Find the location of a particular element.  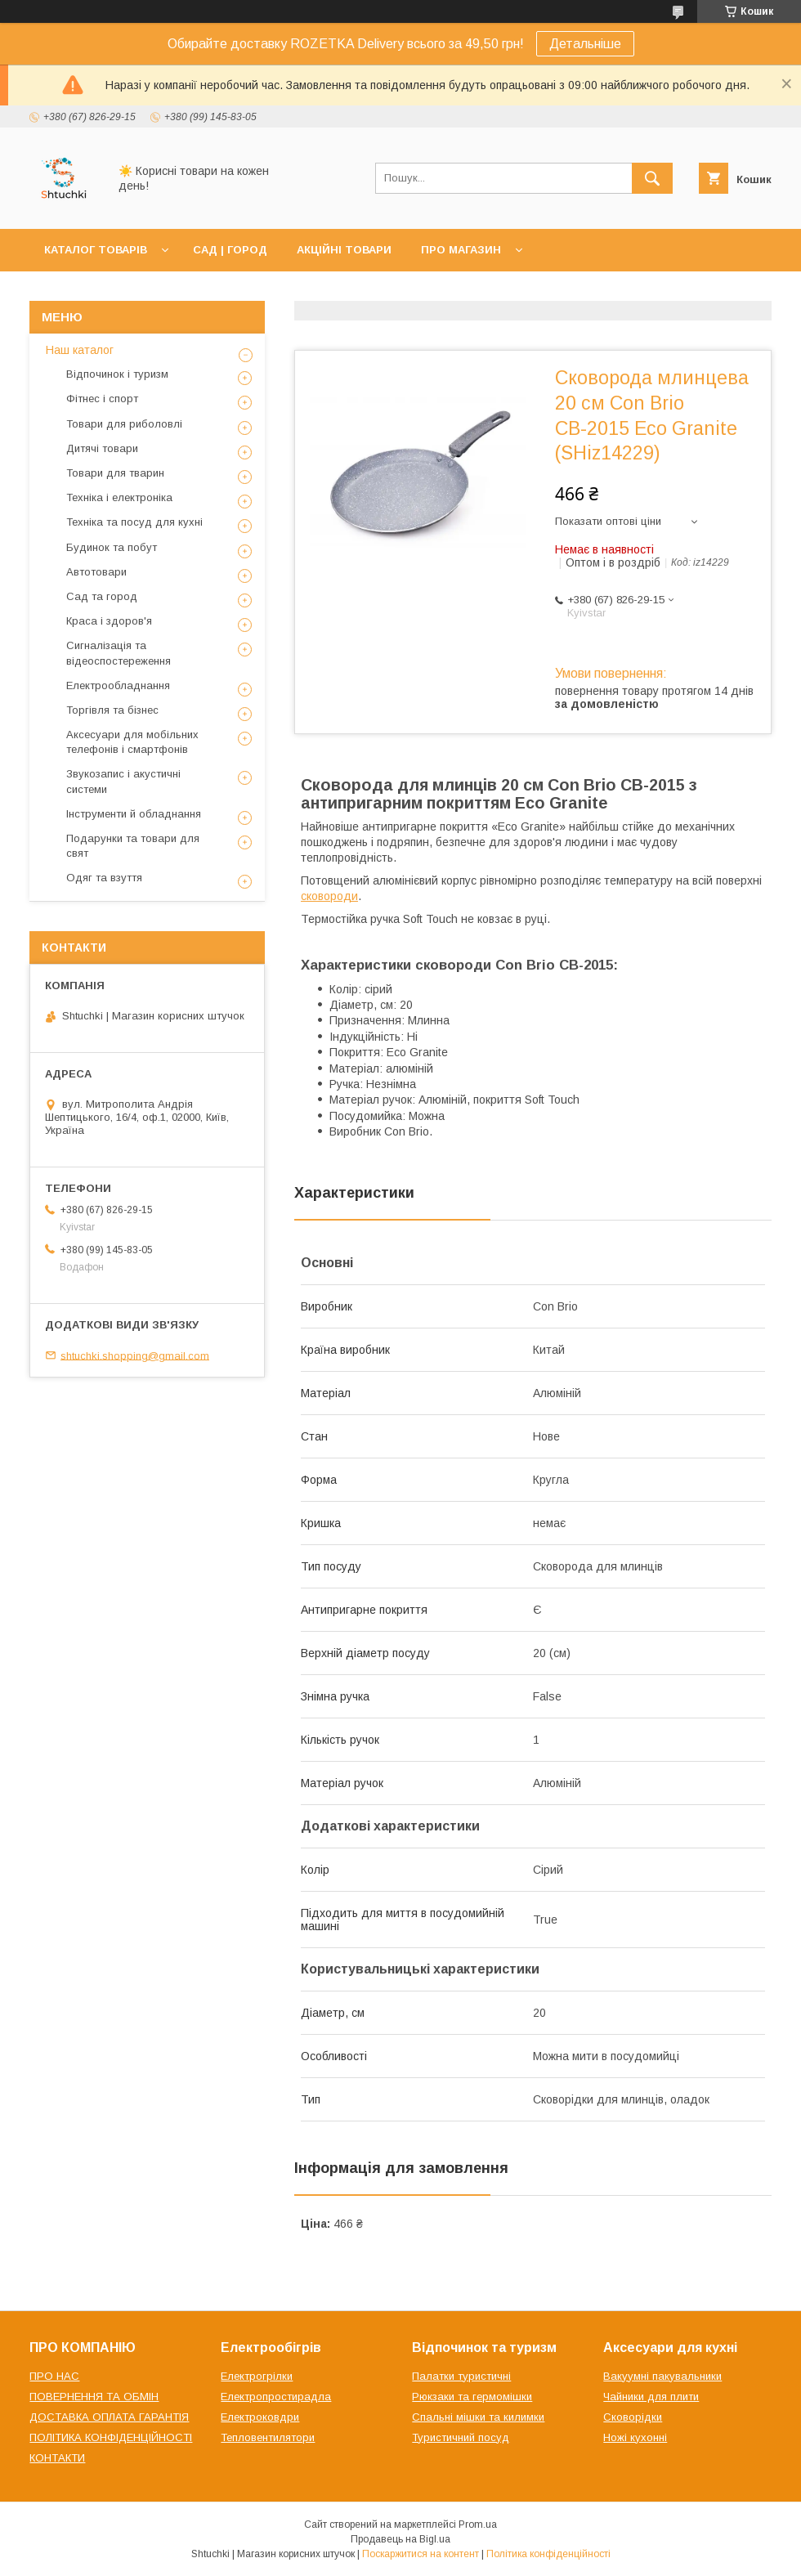

Чайники для плити is located at coordinates (651, 2396).